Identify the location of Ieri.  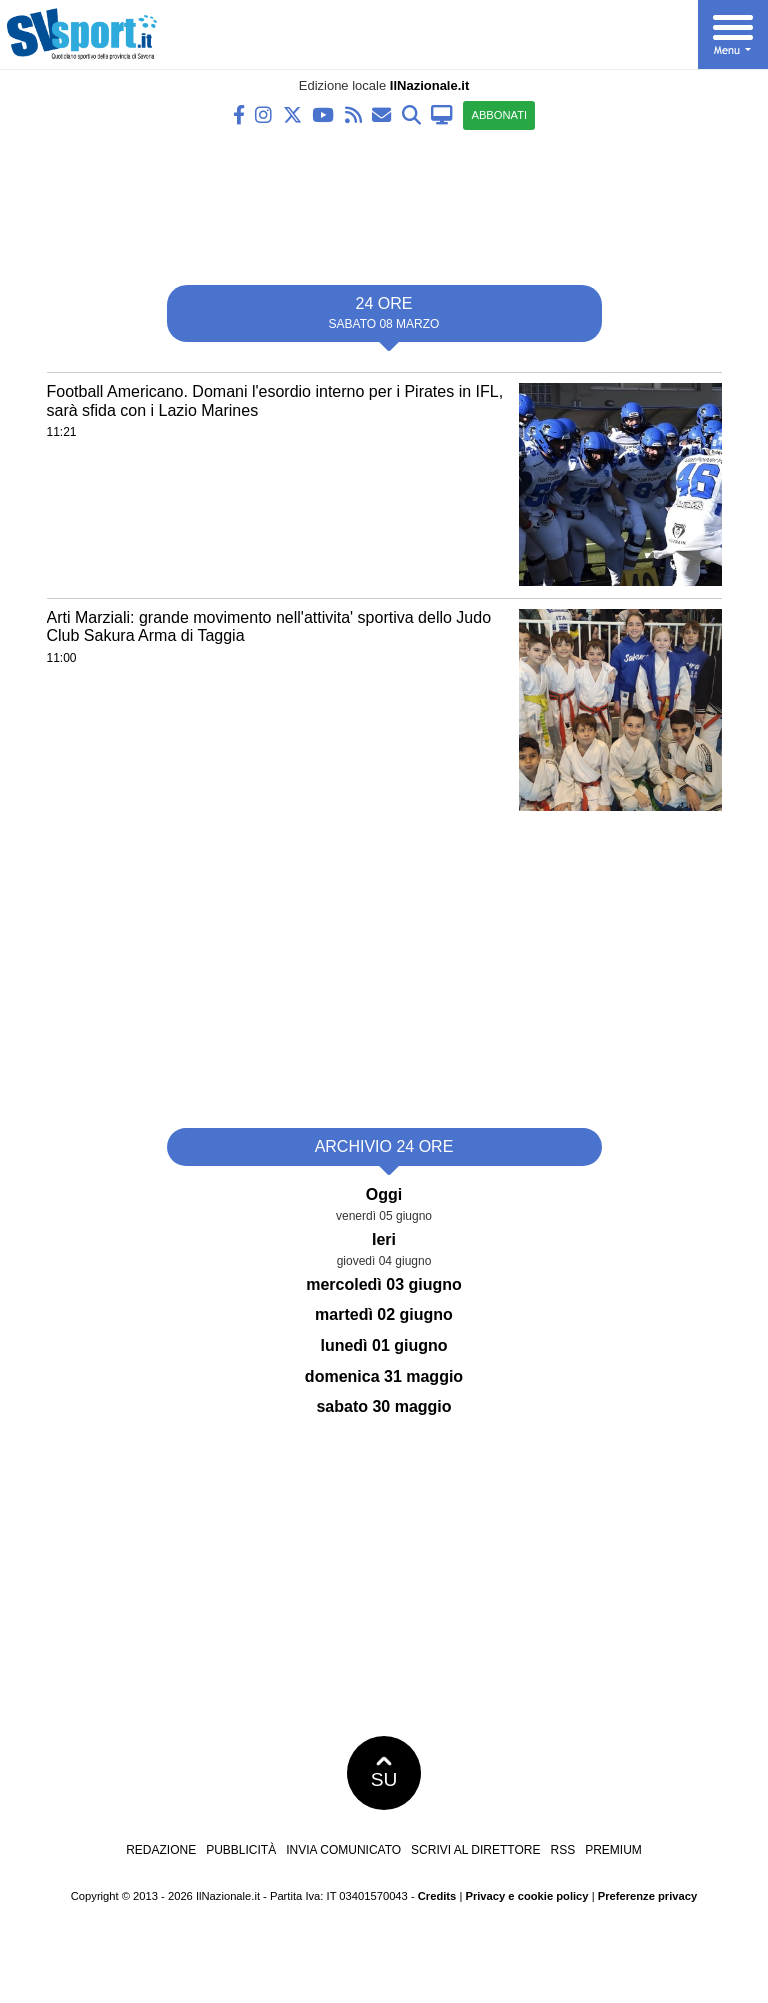
(384, 1239).